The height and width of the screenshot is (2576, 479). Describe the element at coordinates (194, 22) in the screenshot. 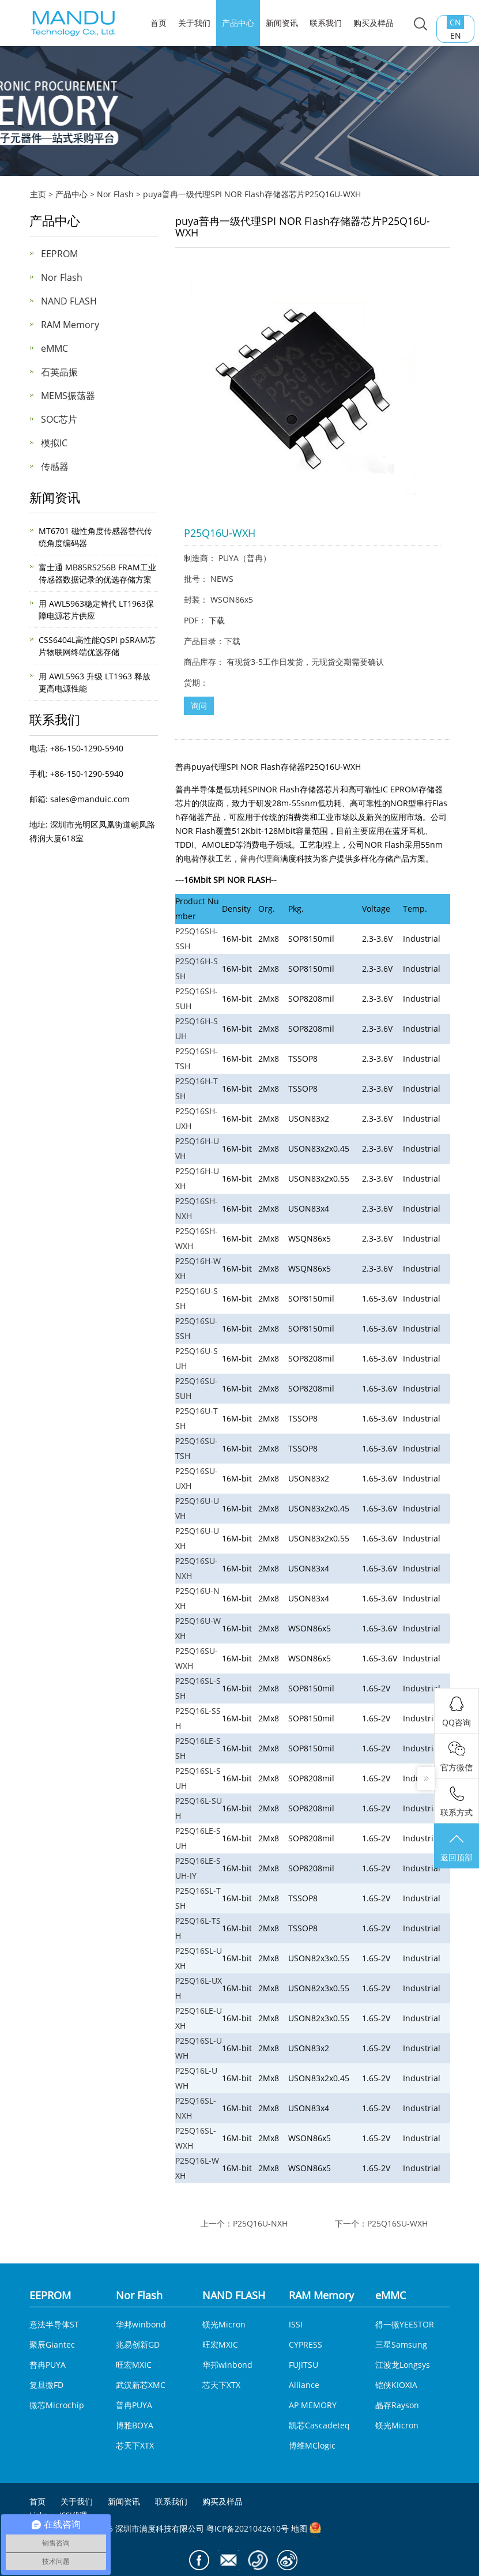

I see `关于我们` at that location.